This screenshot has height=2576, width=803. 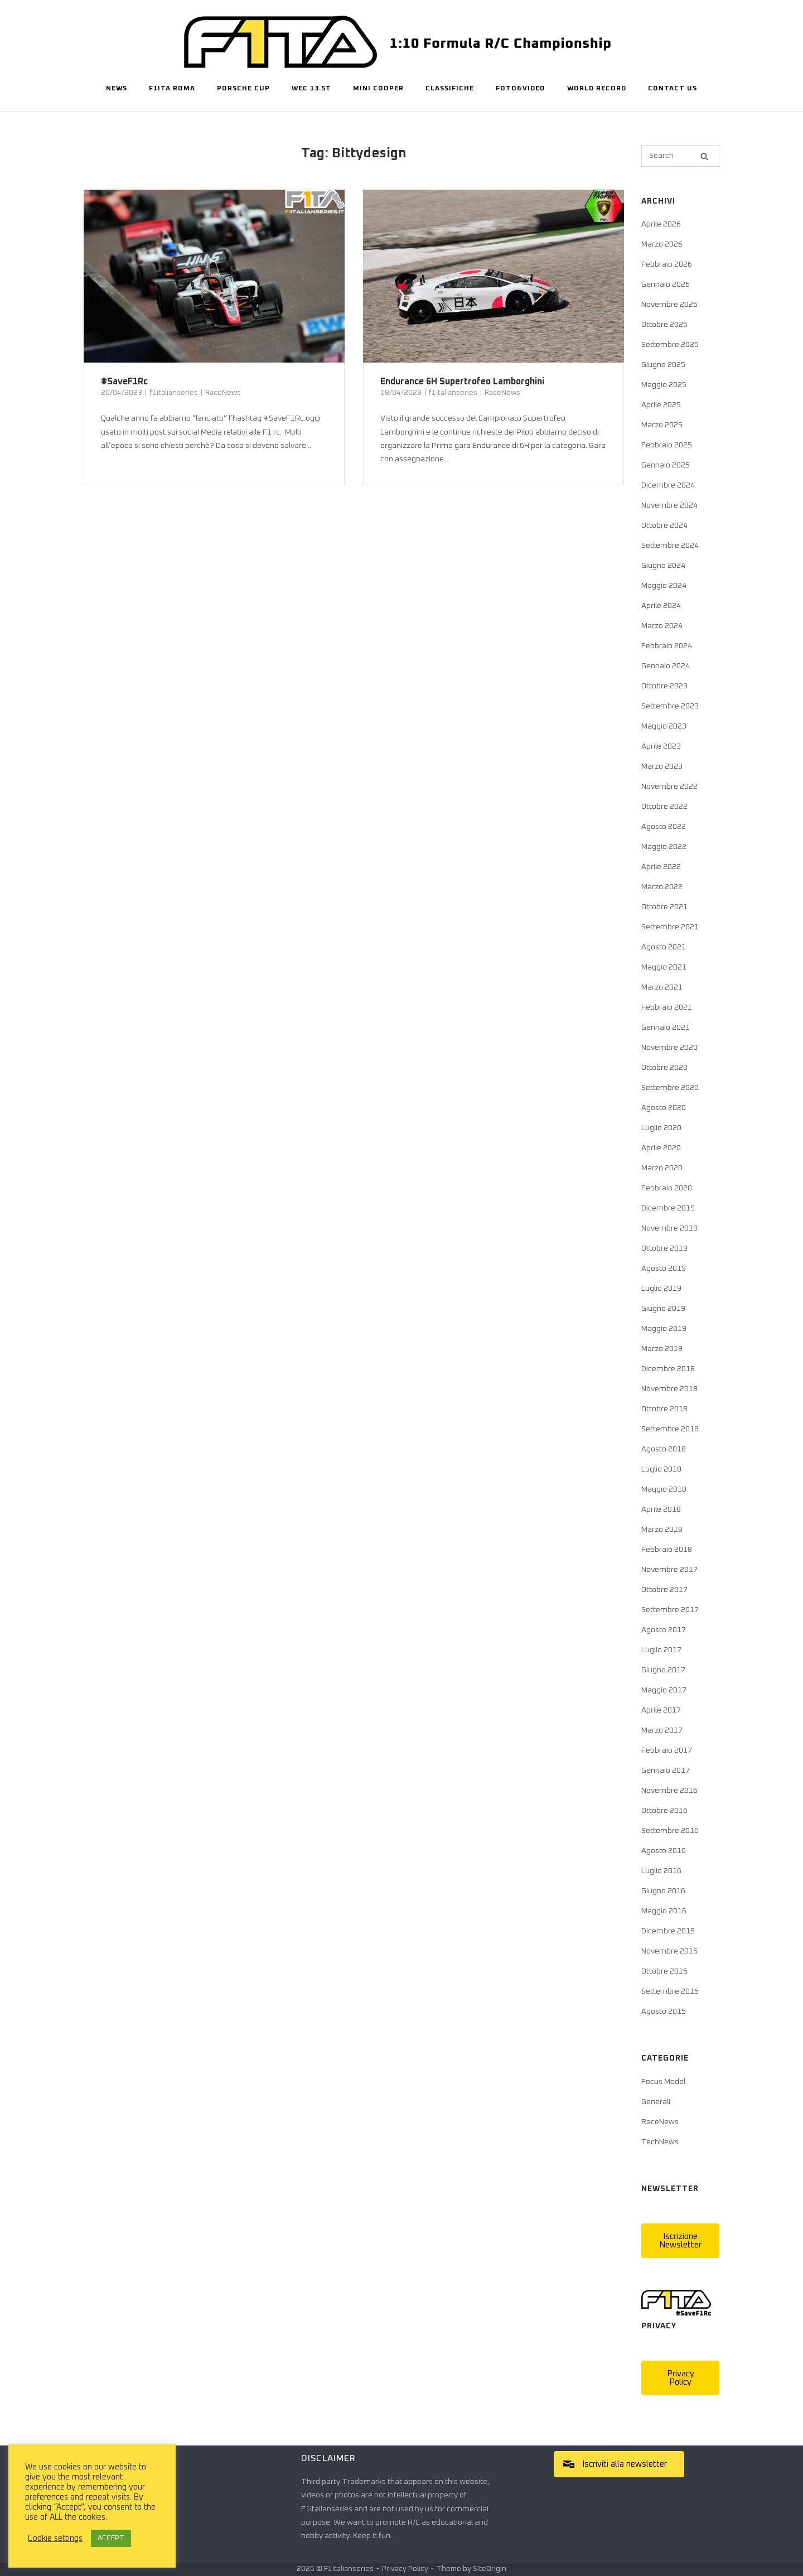 I want to click on Aprile 2022, so click(x=661, y=867).